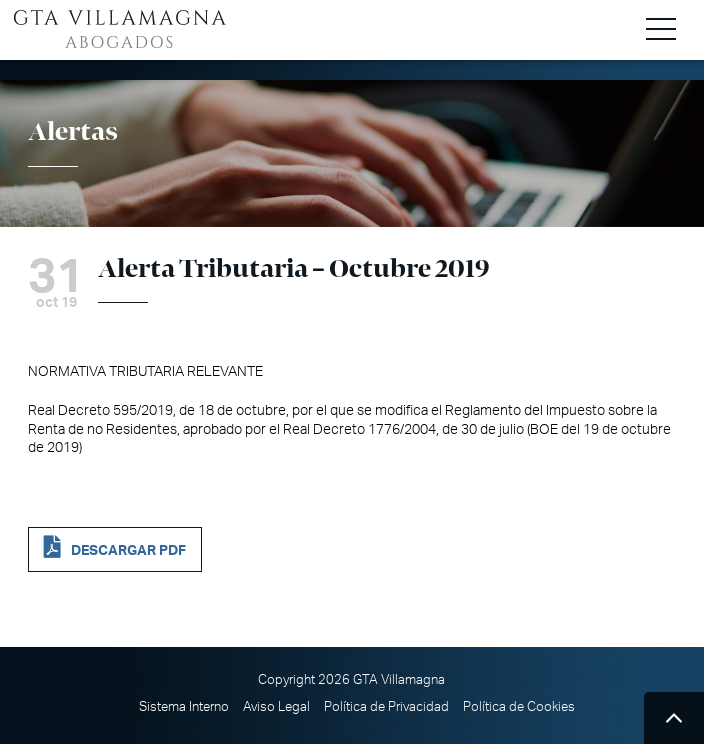 The height and width of the screenshot is (744, 704). Describe the element at coordinates (386, 707) in the screenshot. I see `Política de Privacidad` at that location.